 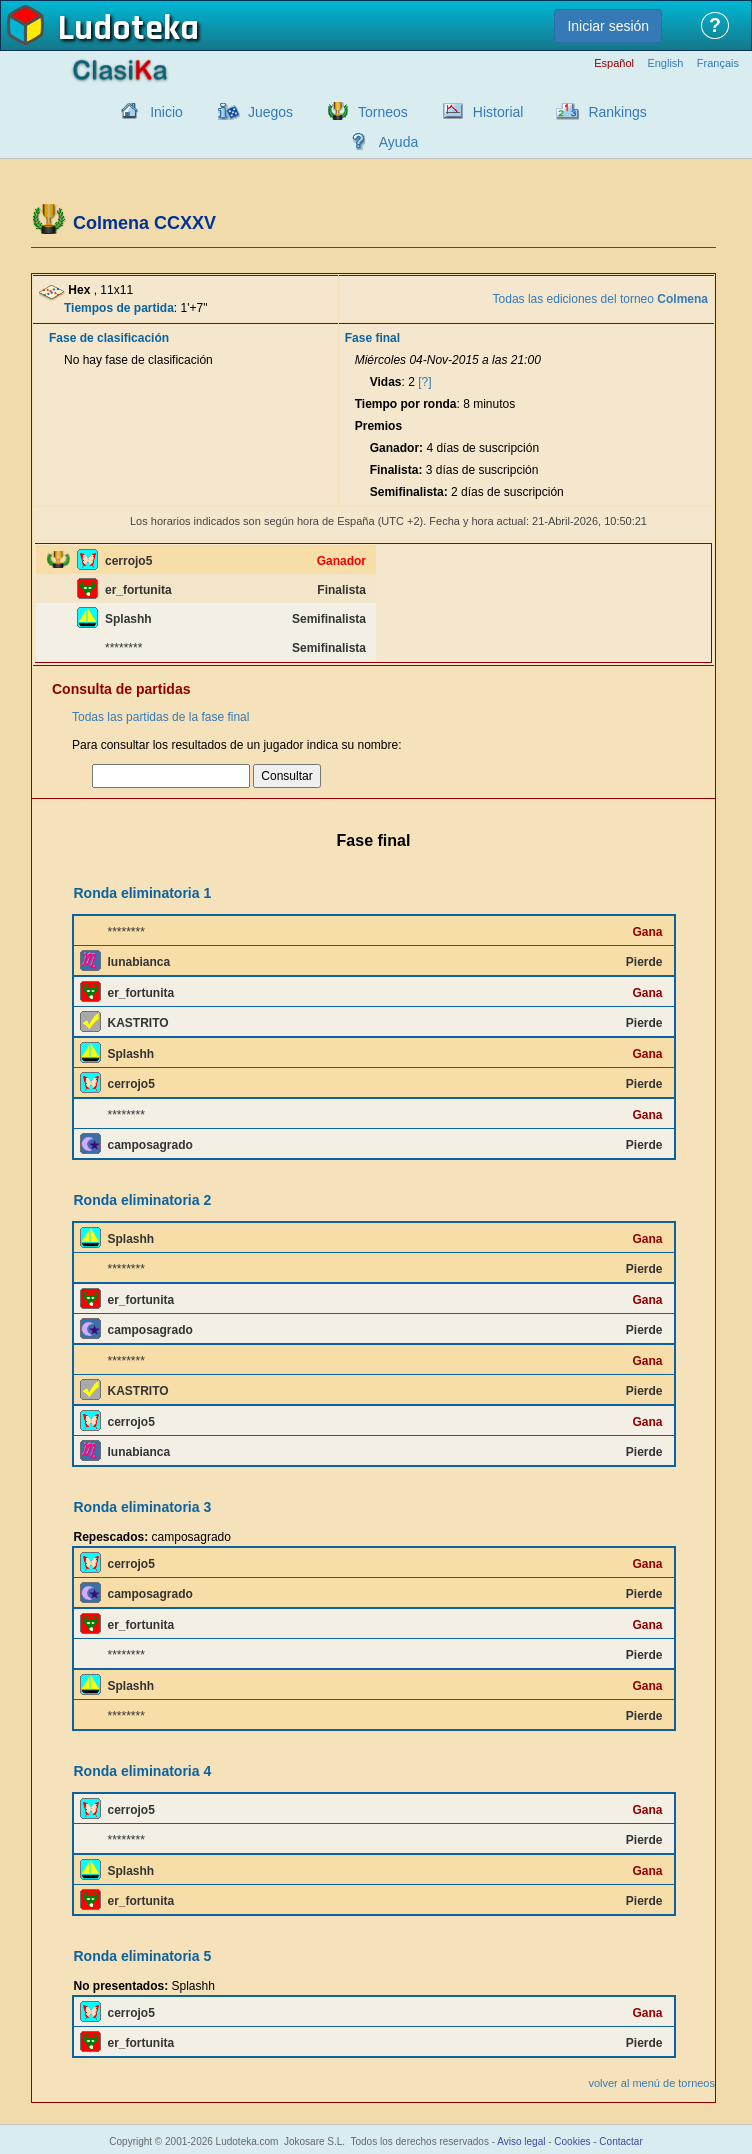 I want to click on Fase final, so click(x=372, y=338).